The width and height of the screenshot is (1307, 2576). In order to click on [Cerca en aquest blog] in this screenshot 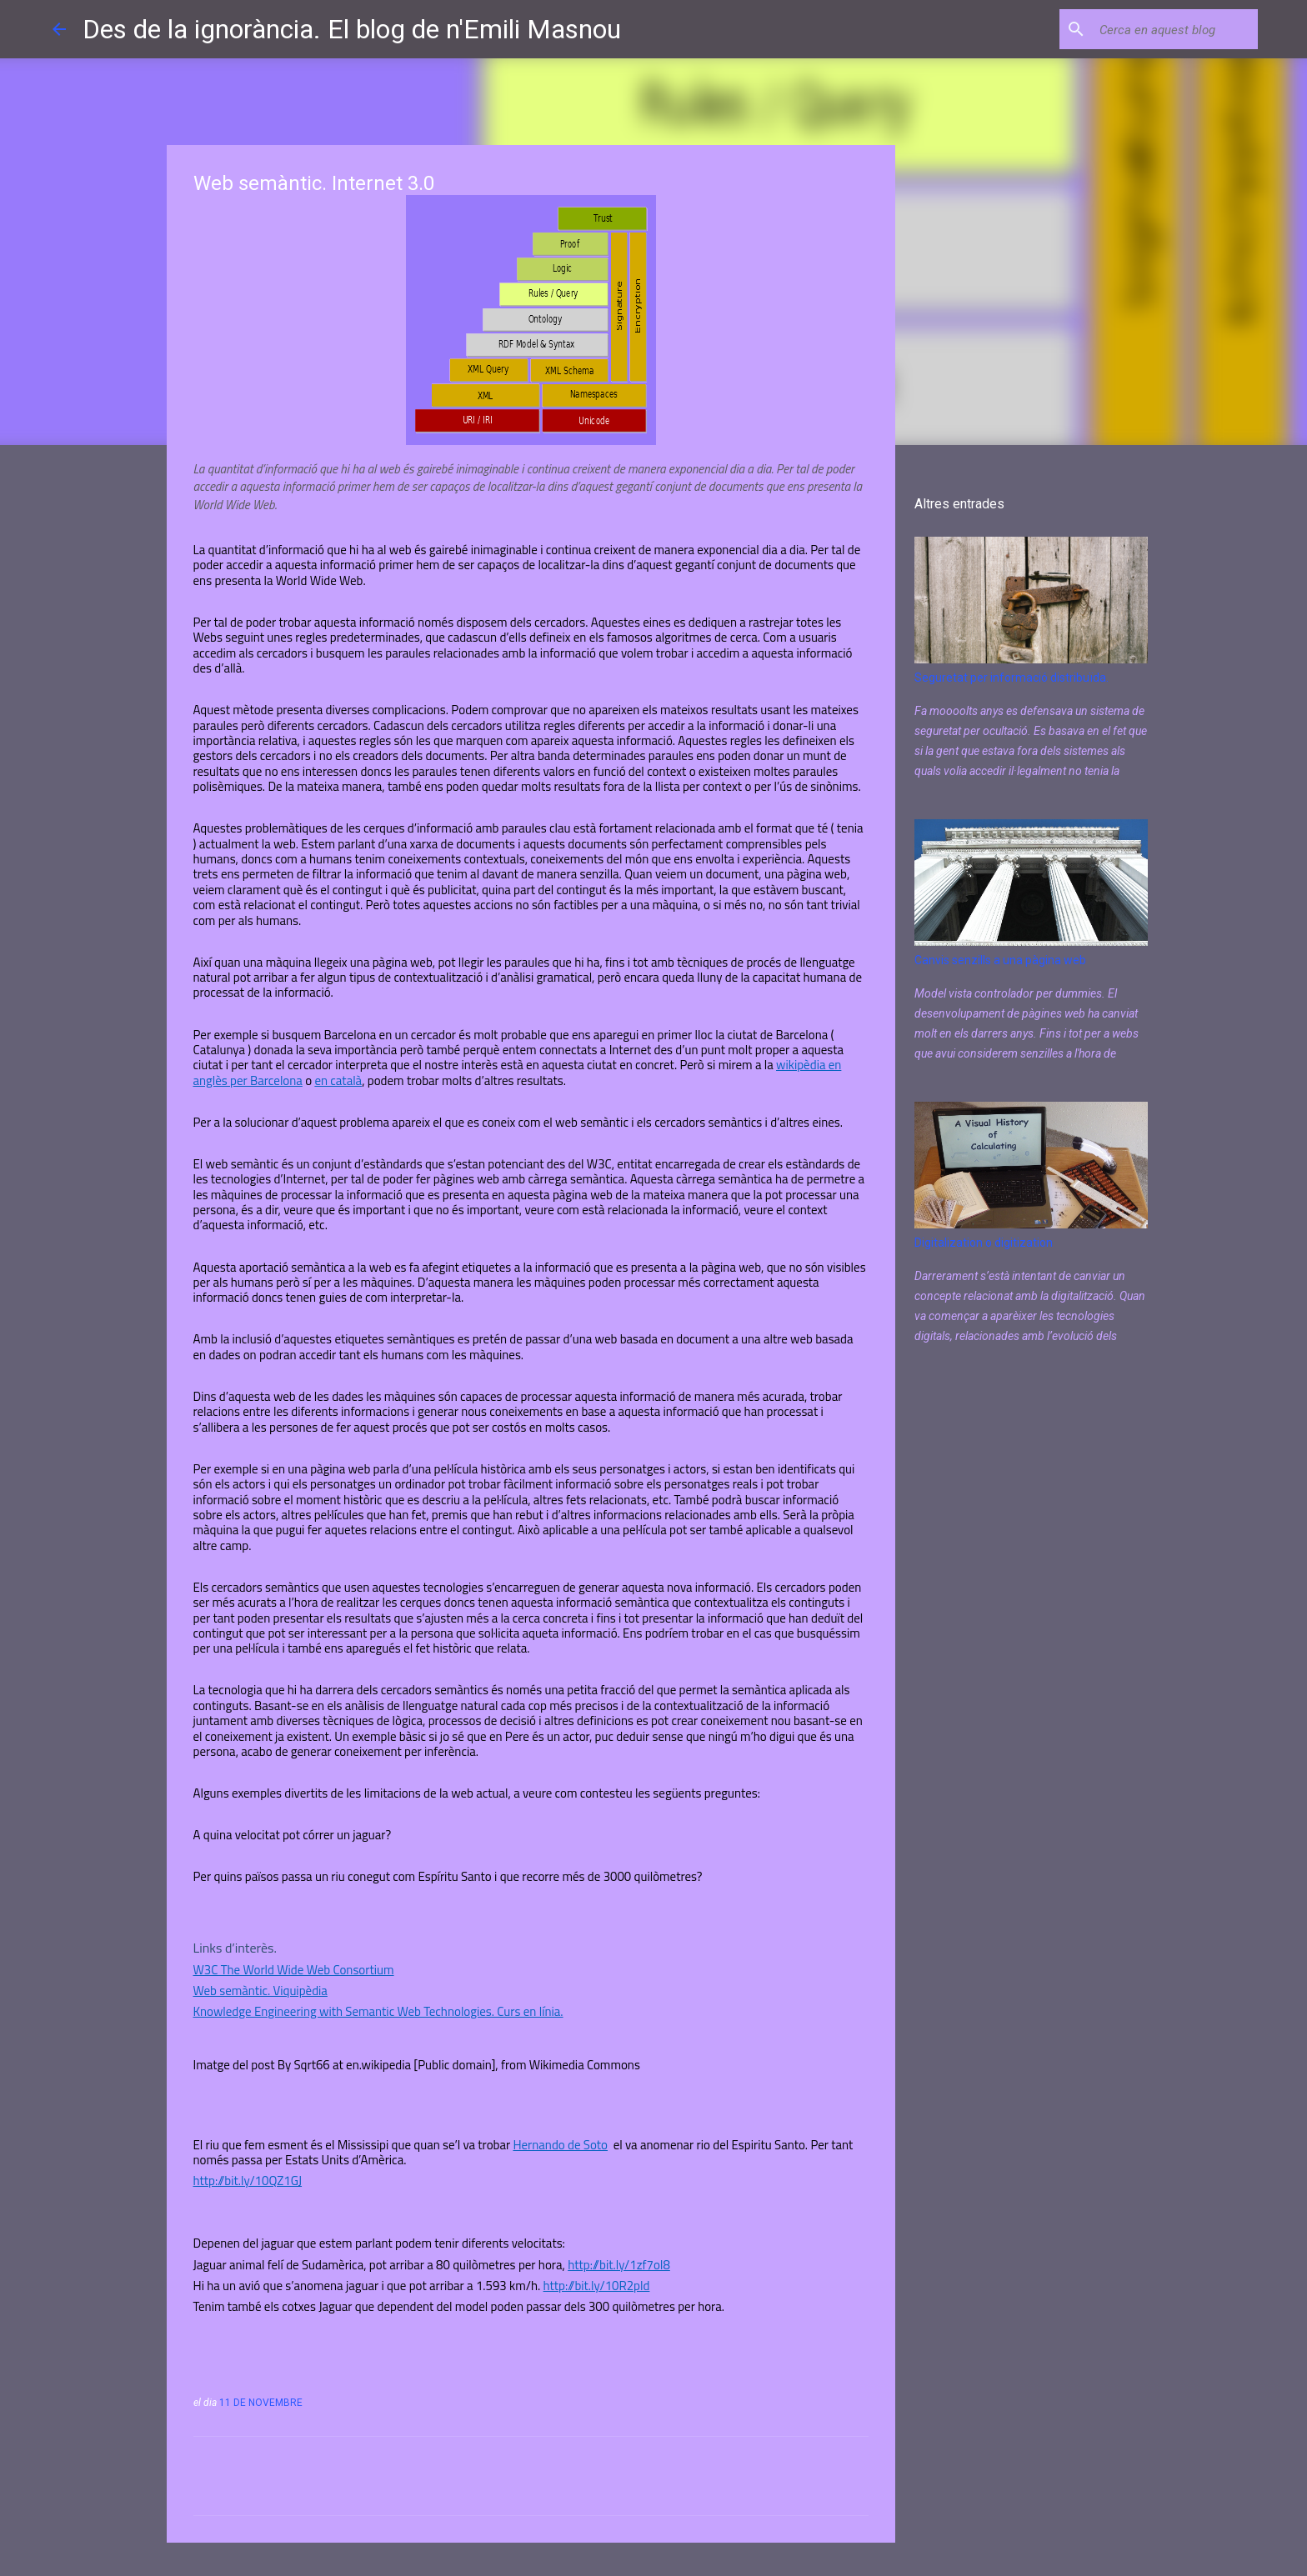, I will do `click(1170, 29)`.